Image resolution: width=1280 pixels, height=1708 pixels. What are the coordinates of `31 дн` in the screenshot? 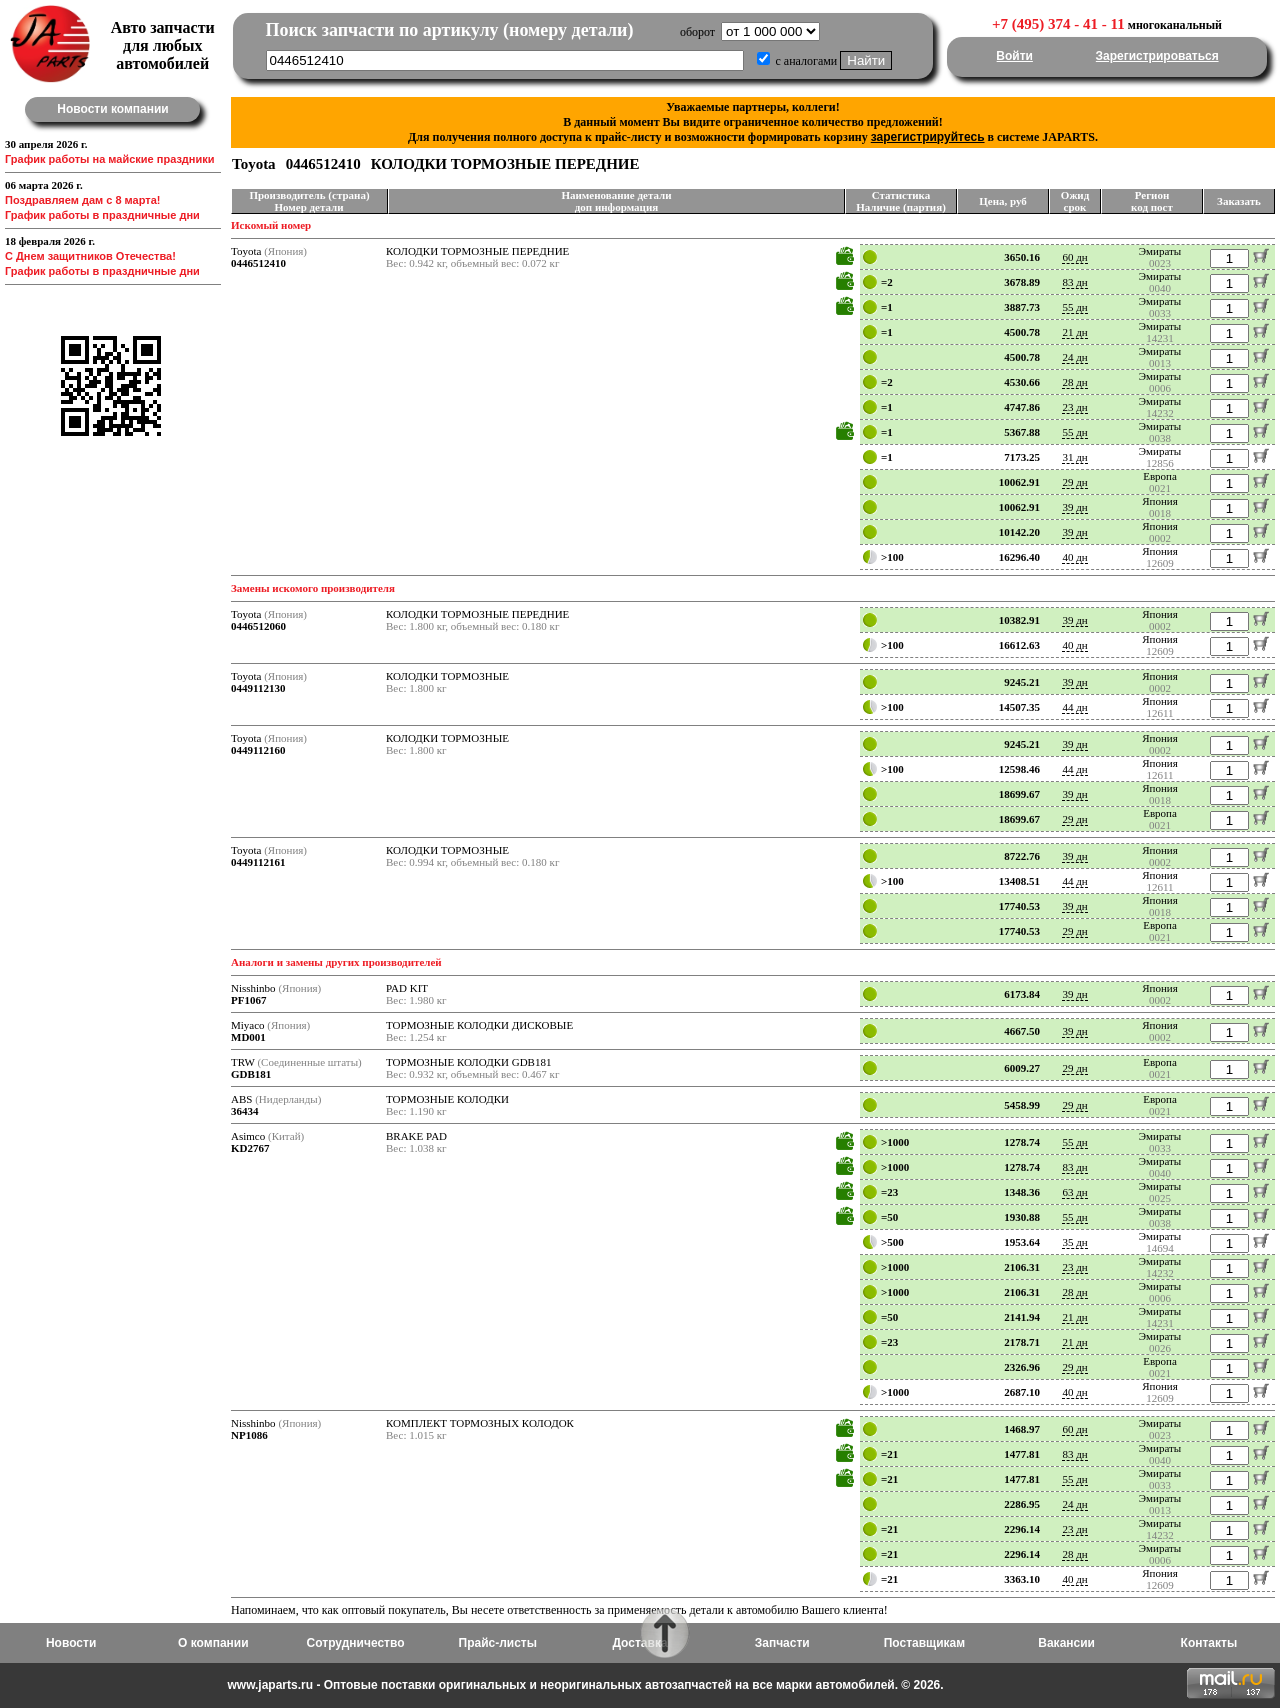 It's located at (1074, 457).